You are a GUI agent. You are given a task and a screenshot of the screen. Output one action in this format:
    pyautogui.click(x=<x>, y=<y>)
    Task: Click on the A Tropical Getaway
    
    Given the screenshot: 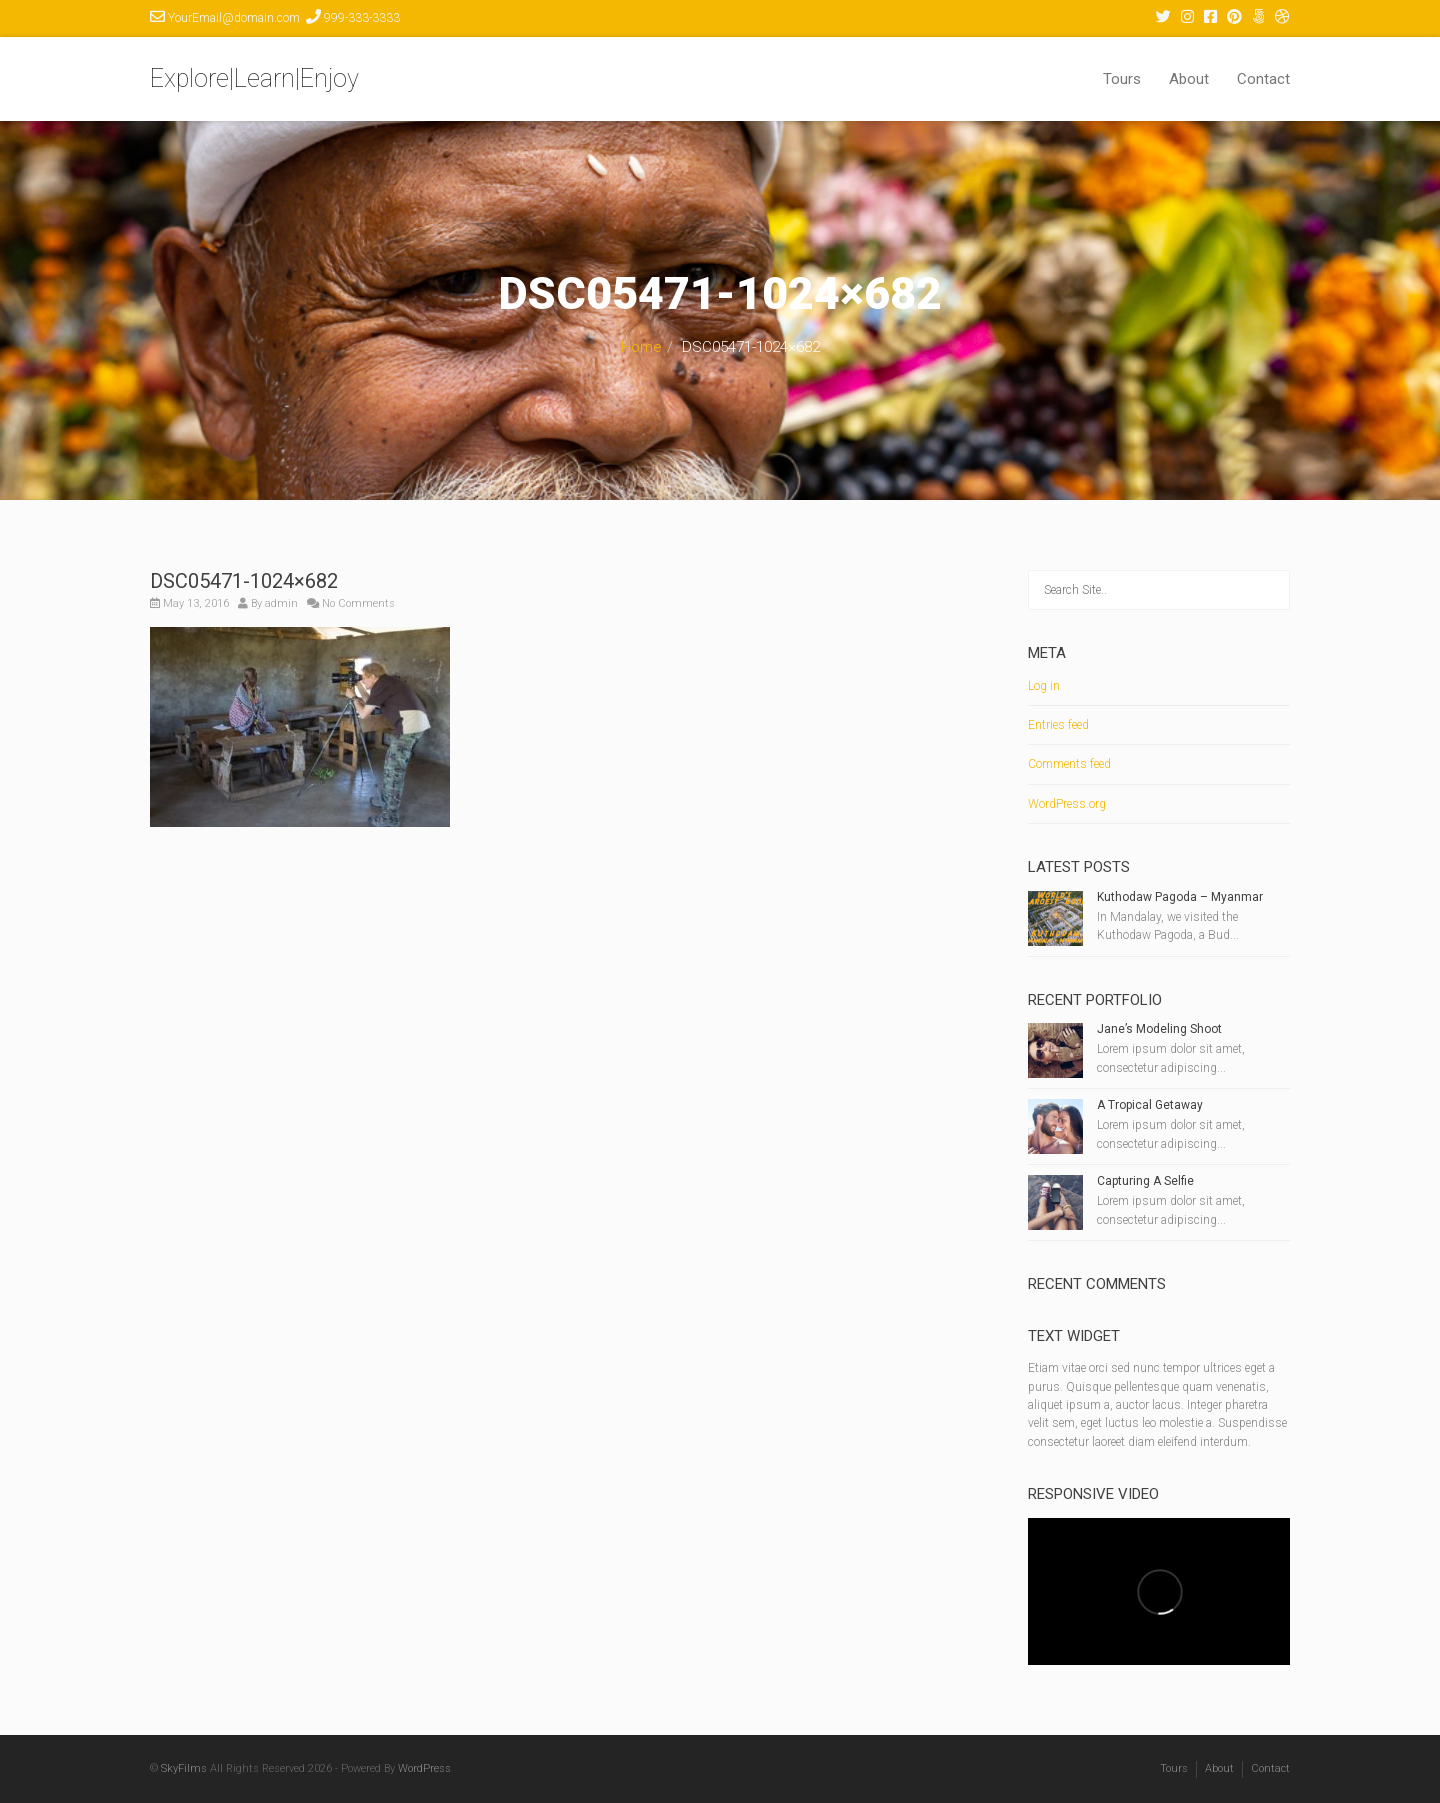 What is the action you would take?
    pyautogui.click(x=1150, y=1105)
    